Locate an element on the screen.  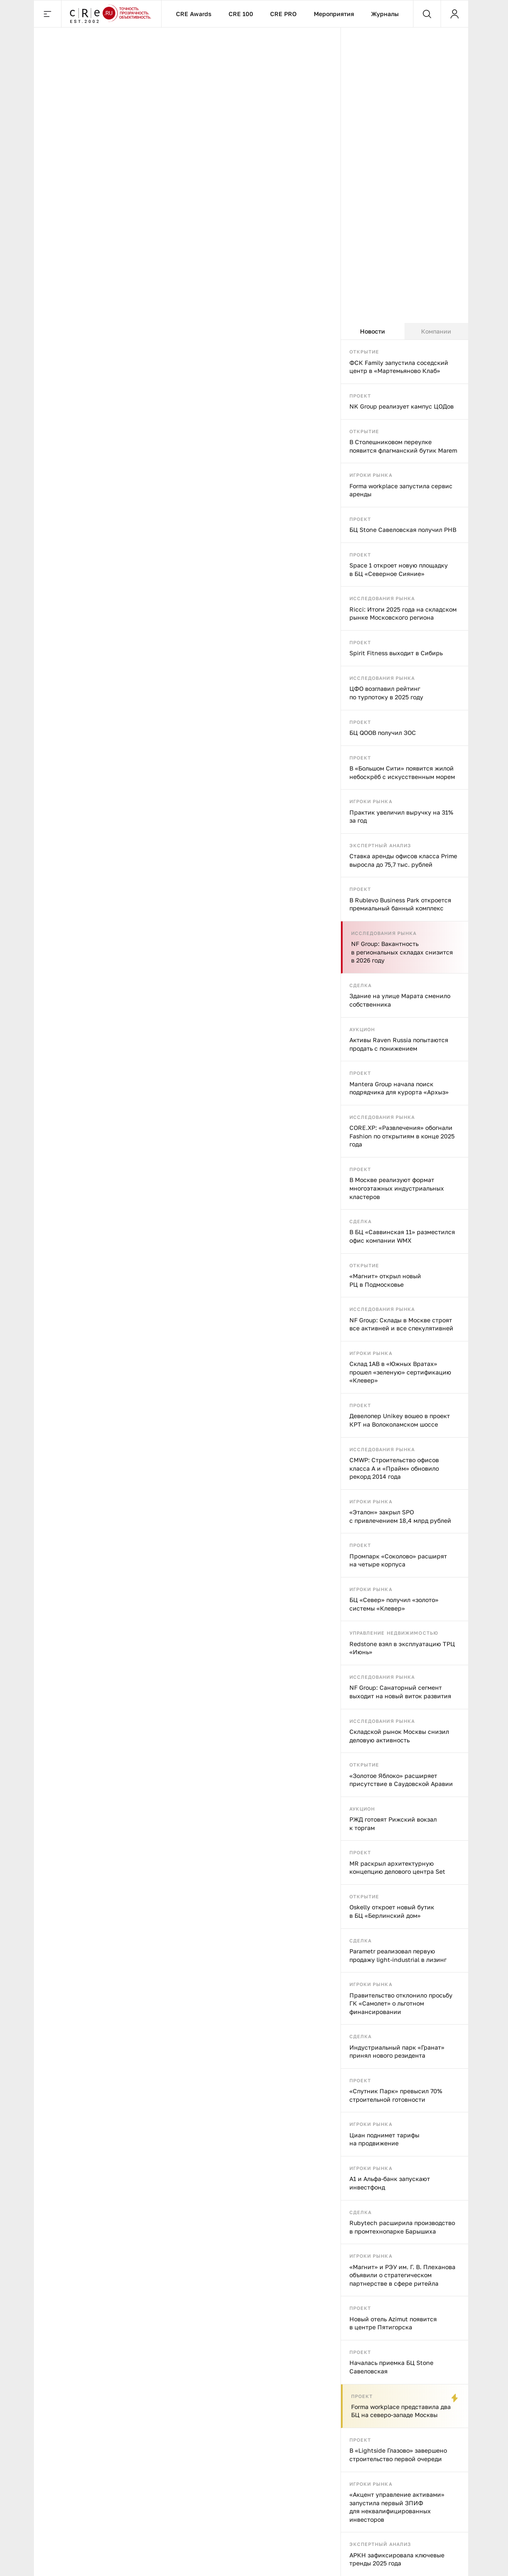
Мероприятия is located at coordinates (334, 13).